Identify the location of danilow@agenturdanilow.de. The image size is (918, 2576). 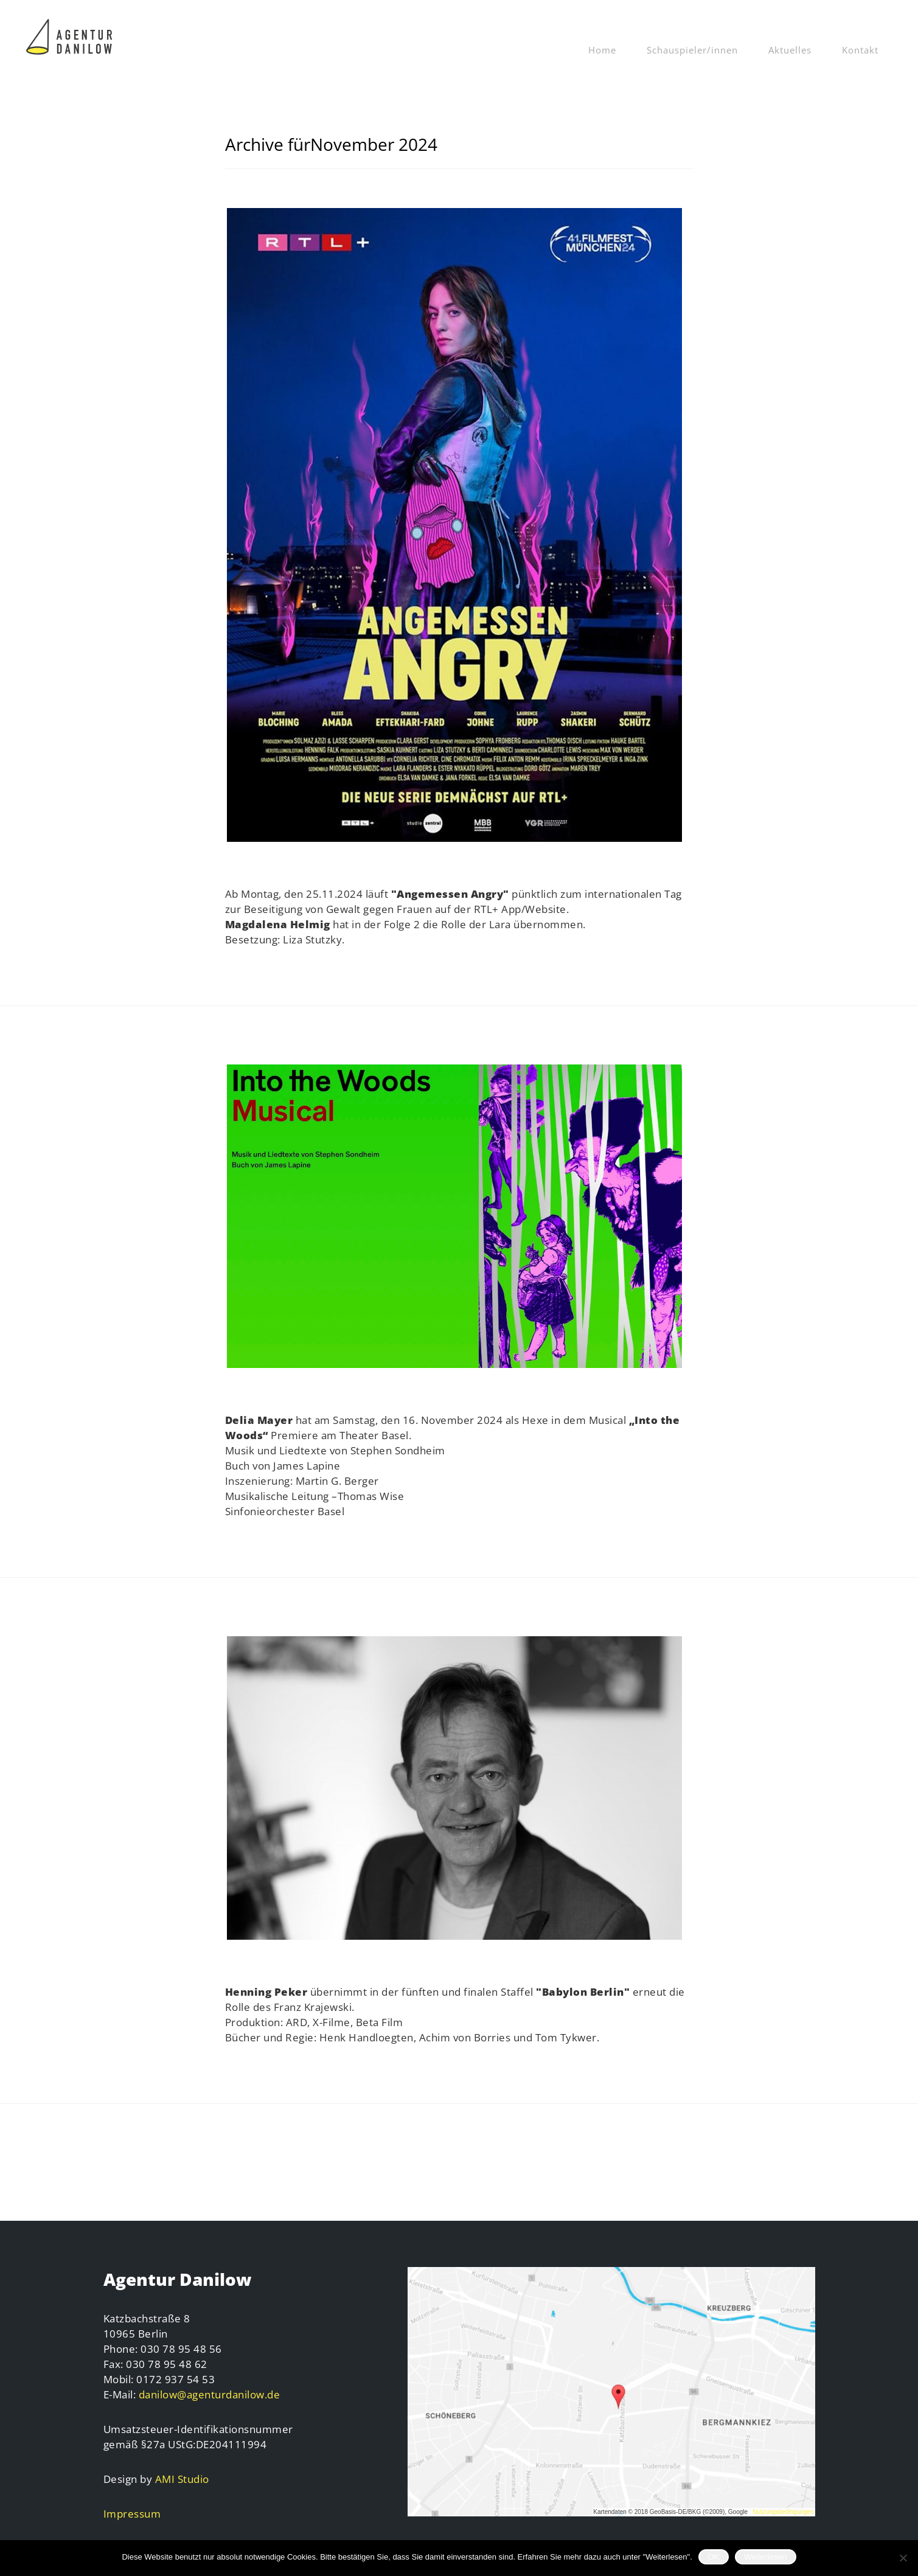
(209, 2394).